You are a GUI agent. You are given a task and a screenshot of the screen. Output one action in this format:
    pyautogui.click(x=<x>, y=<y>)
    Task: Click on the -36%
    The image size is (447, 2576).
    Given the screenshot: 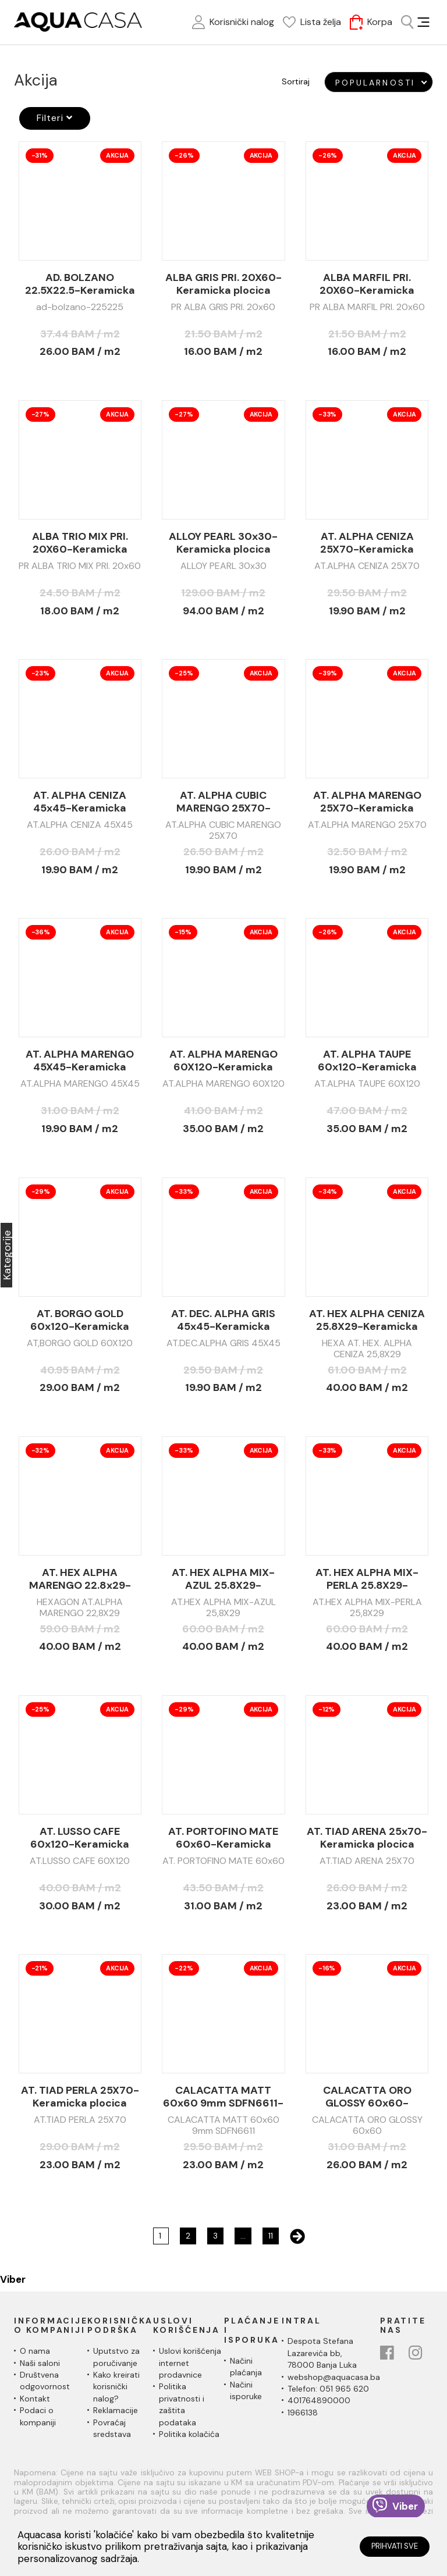 What is the action you would take?
    pyautogui.click(x=40, y=932)
    